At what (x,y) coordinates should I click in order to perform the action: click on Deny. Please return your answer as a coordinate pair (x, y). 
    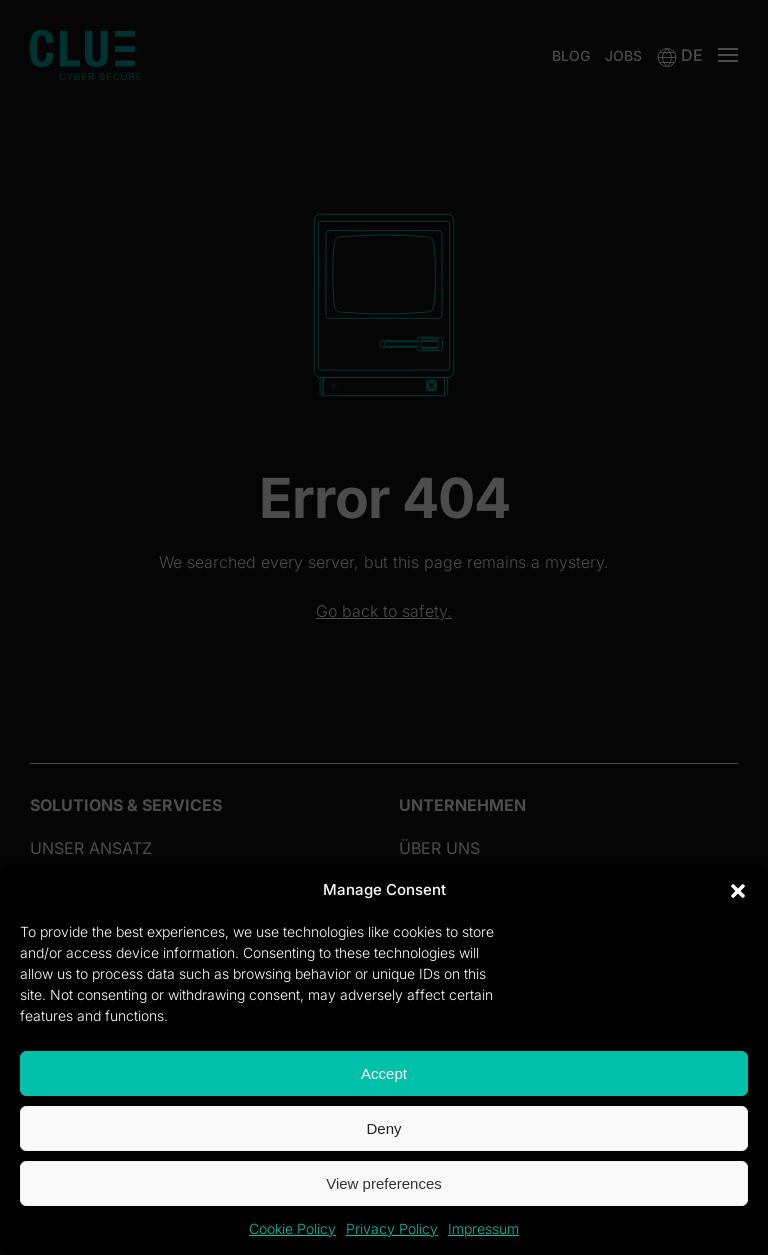
    Looking at the image, I should click on (383, 1128).